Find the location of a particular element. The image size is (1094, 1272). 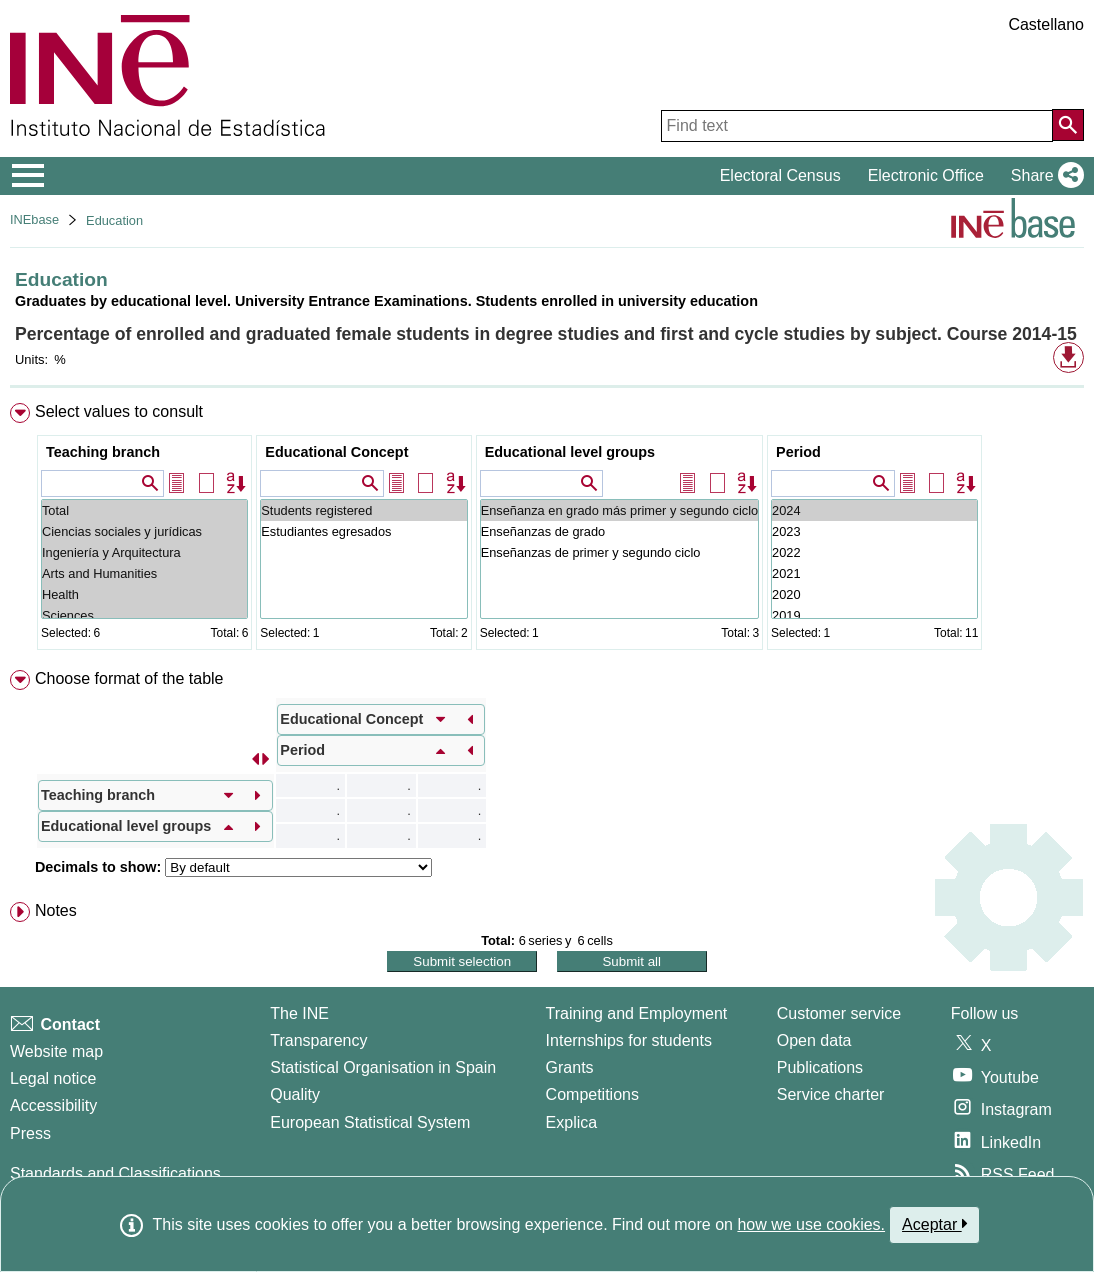

Education is located at coordinates (114, 220).